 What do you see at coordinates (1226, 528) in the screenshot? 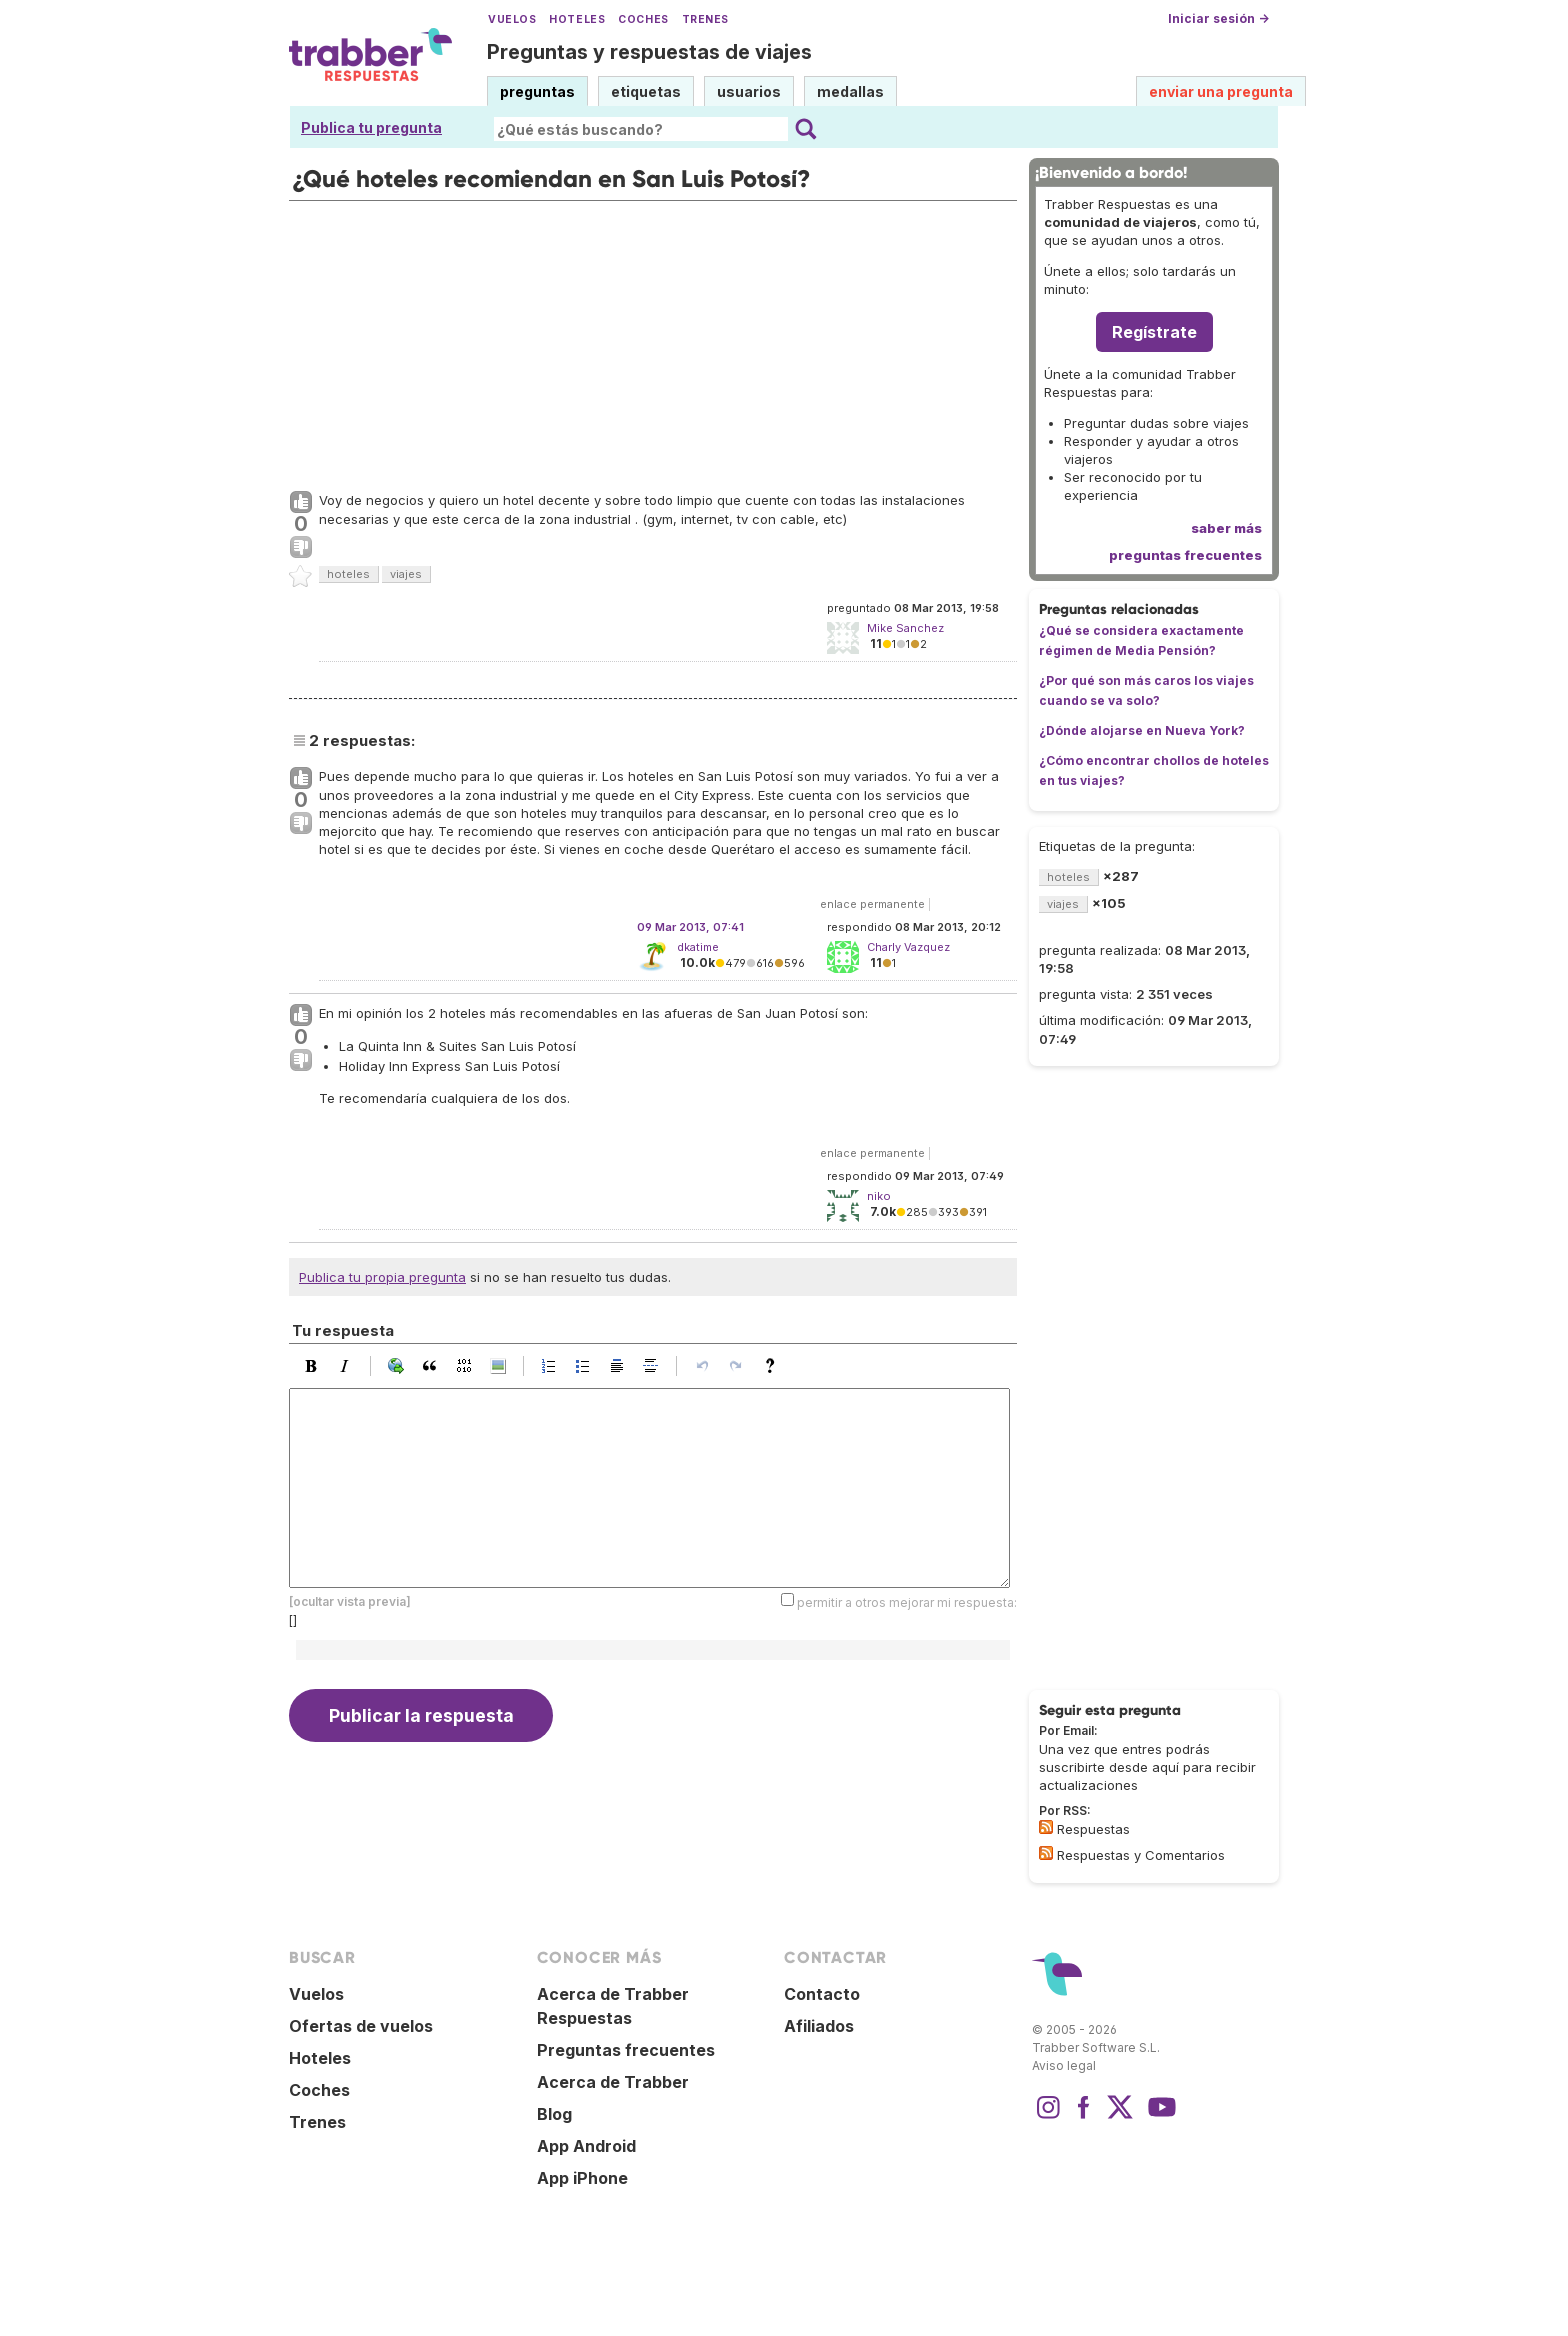
I see `saber más` at bounding box center [1226, 528].